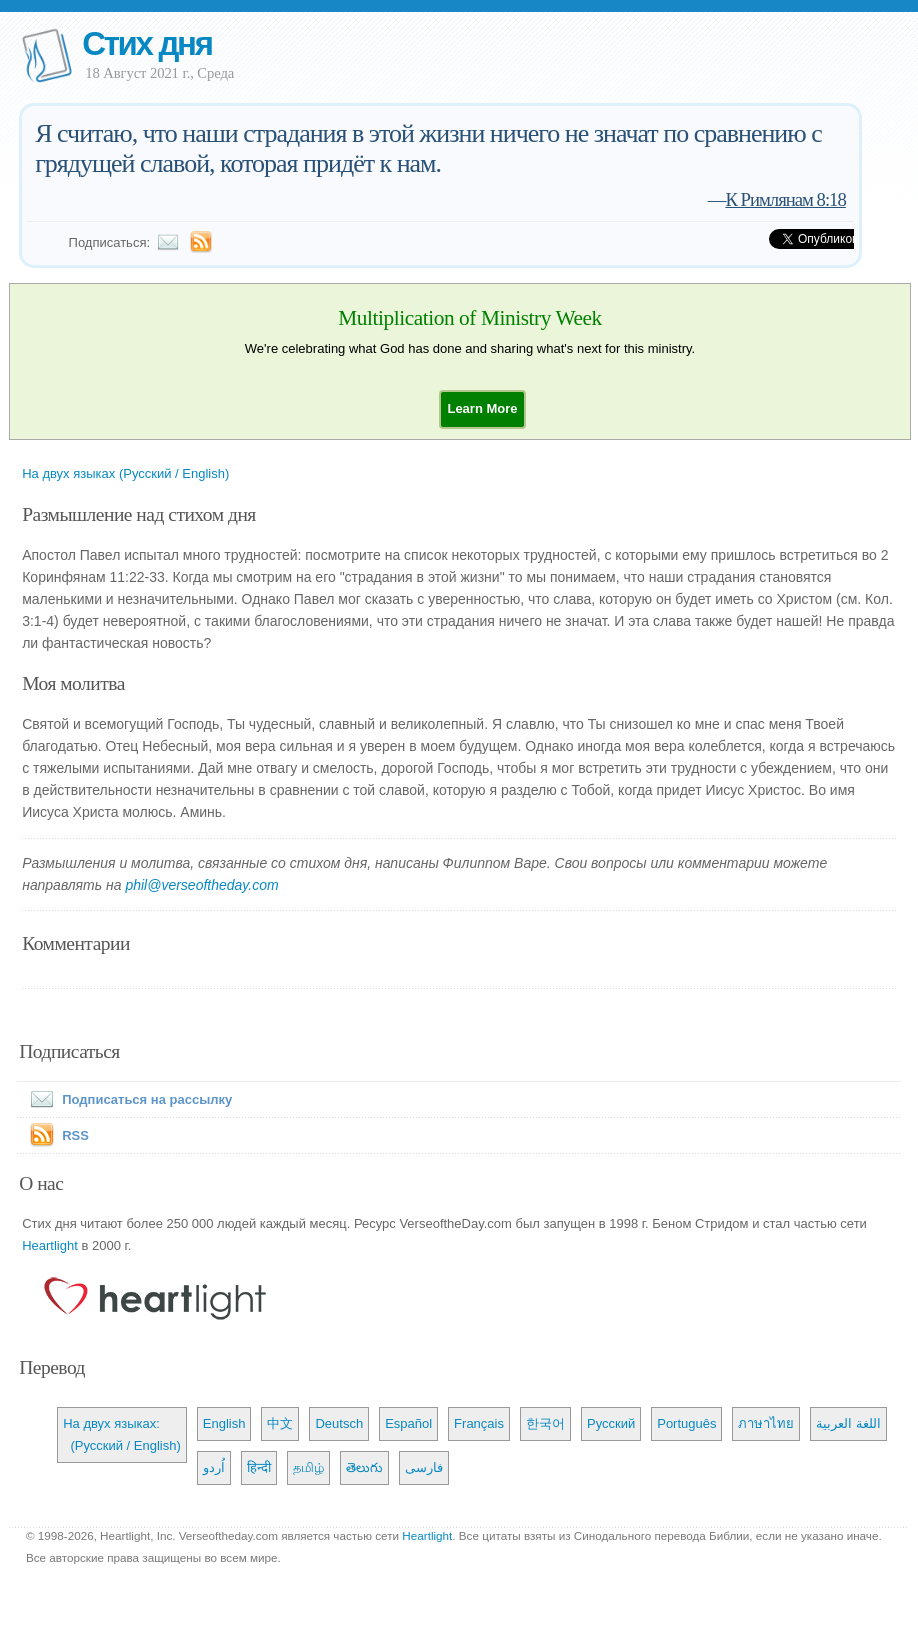  I want to click on Deutsch, so click(339, 1423).